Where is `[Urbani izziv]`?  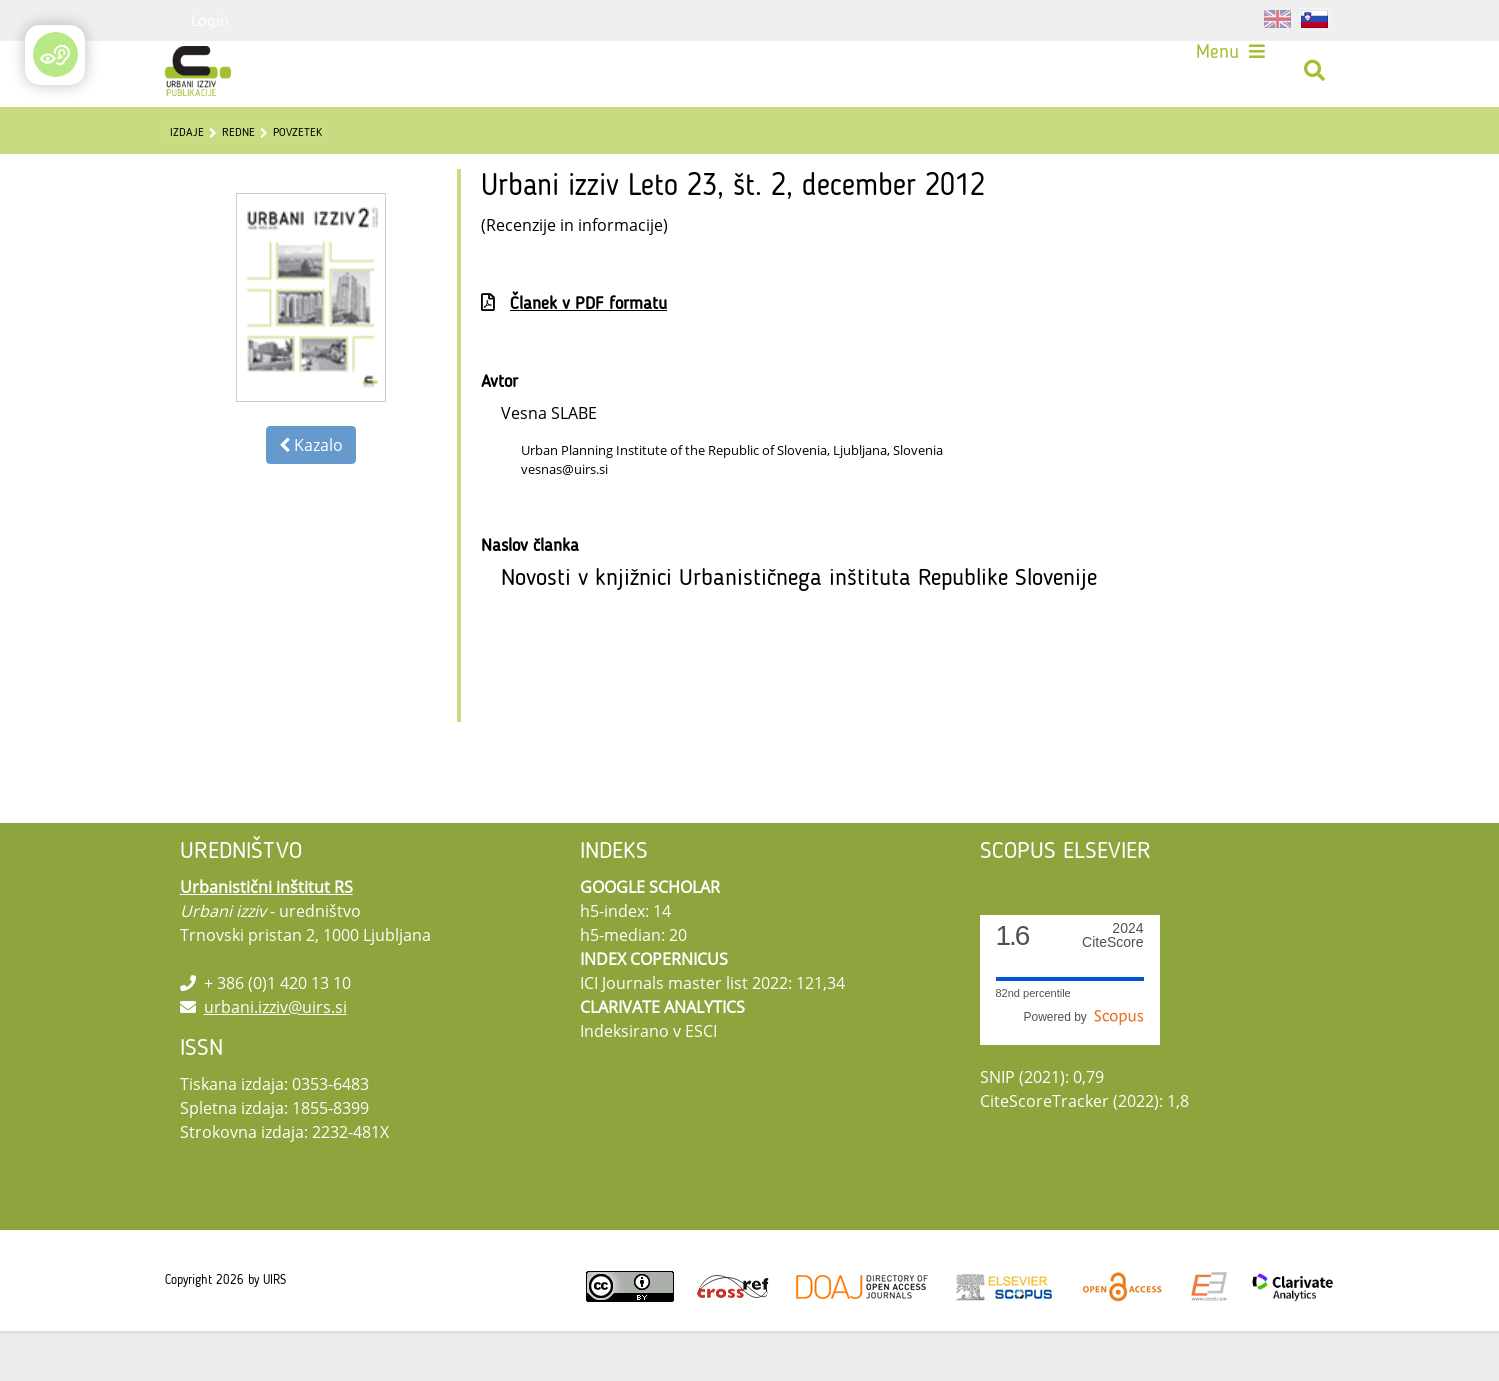 [Urbani izziv] is located at coordinates (205, 77).